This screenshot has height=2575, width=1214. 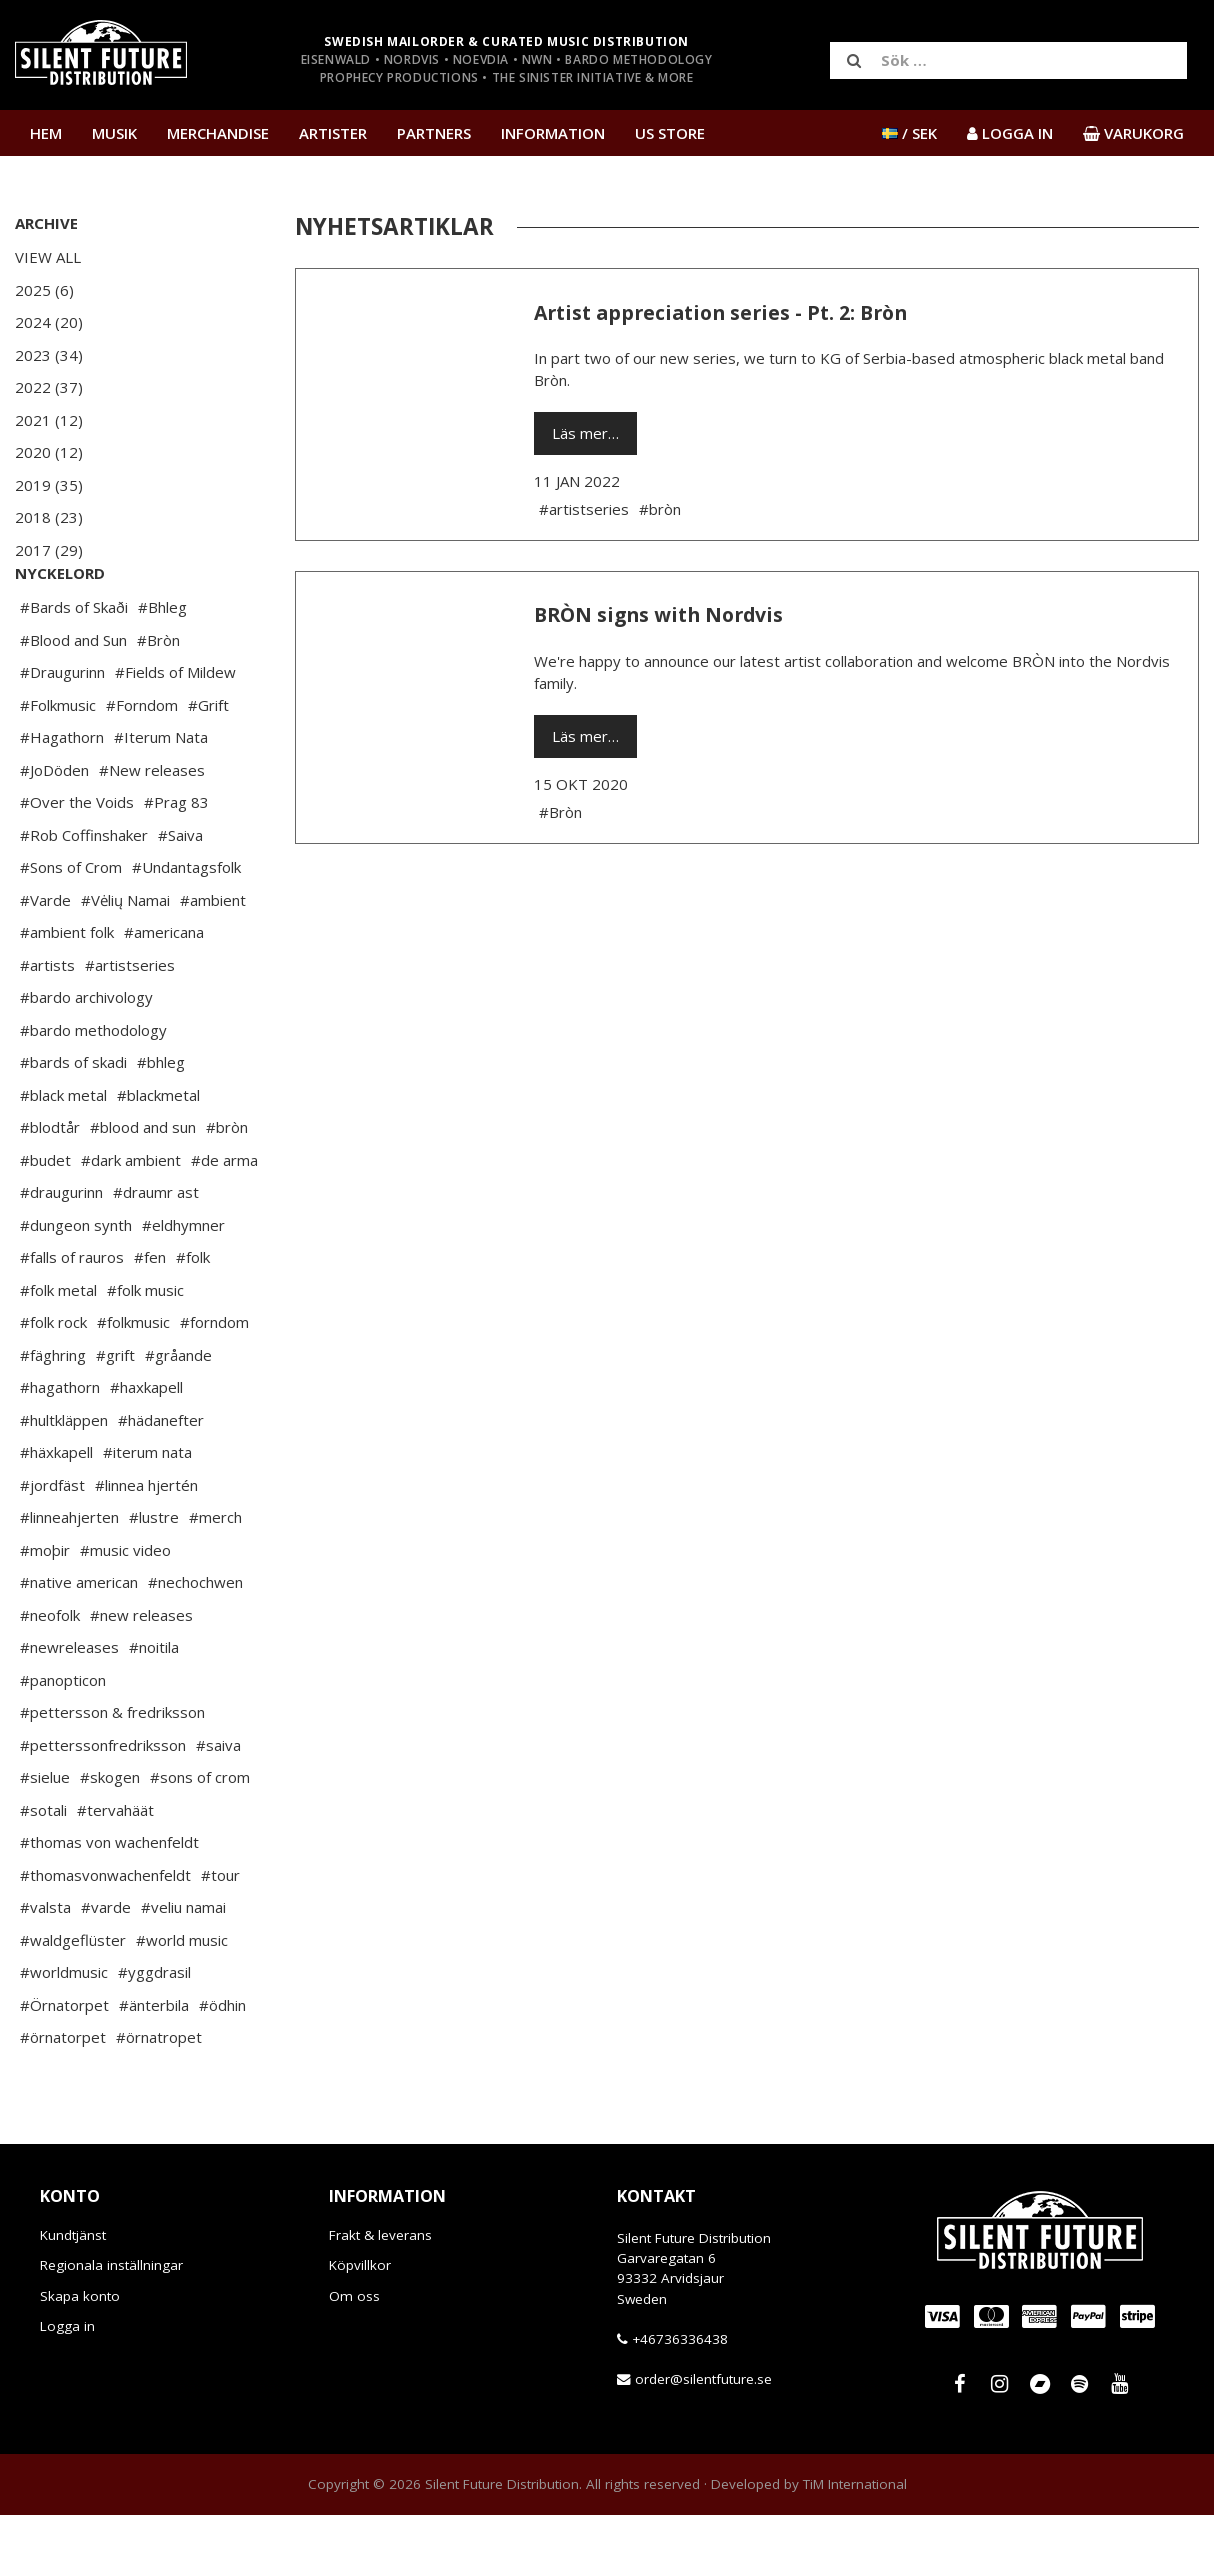 I want to click on #örnatorpet, so click(x=63, y=2097).